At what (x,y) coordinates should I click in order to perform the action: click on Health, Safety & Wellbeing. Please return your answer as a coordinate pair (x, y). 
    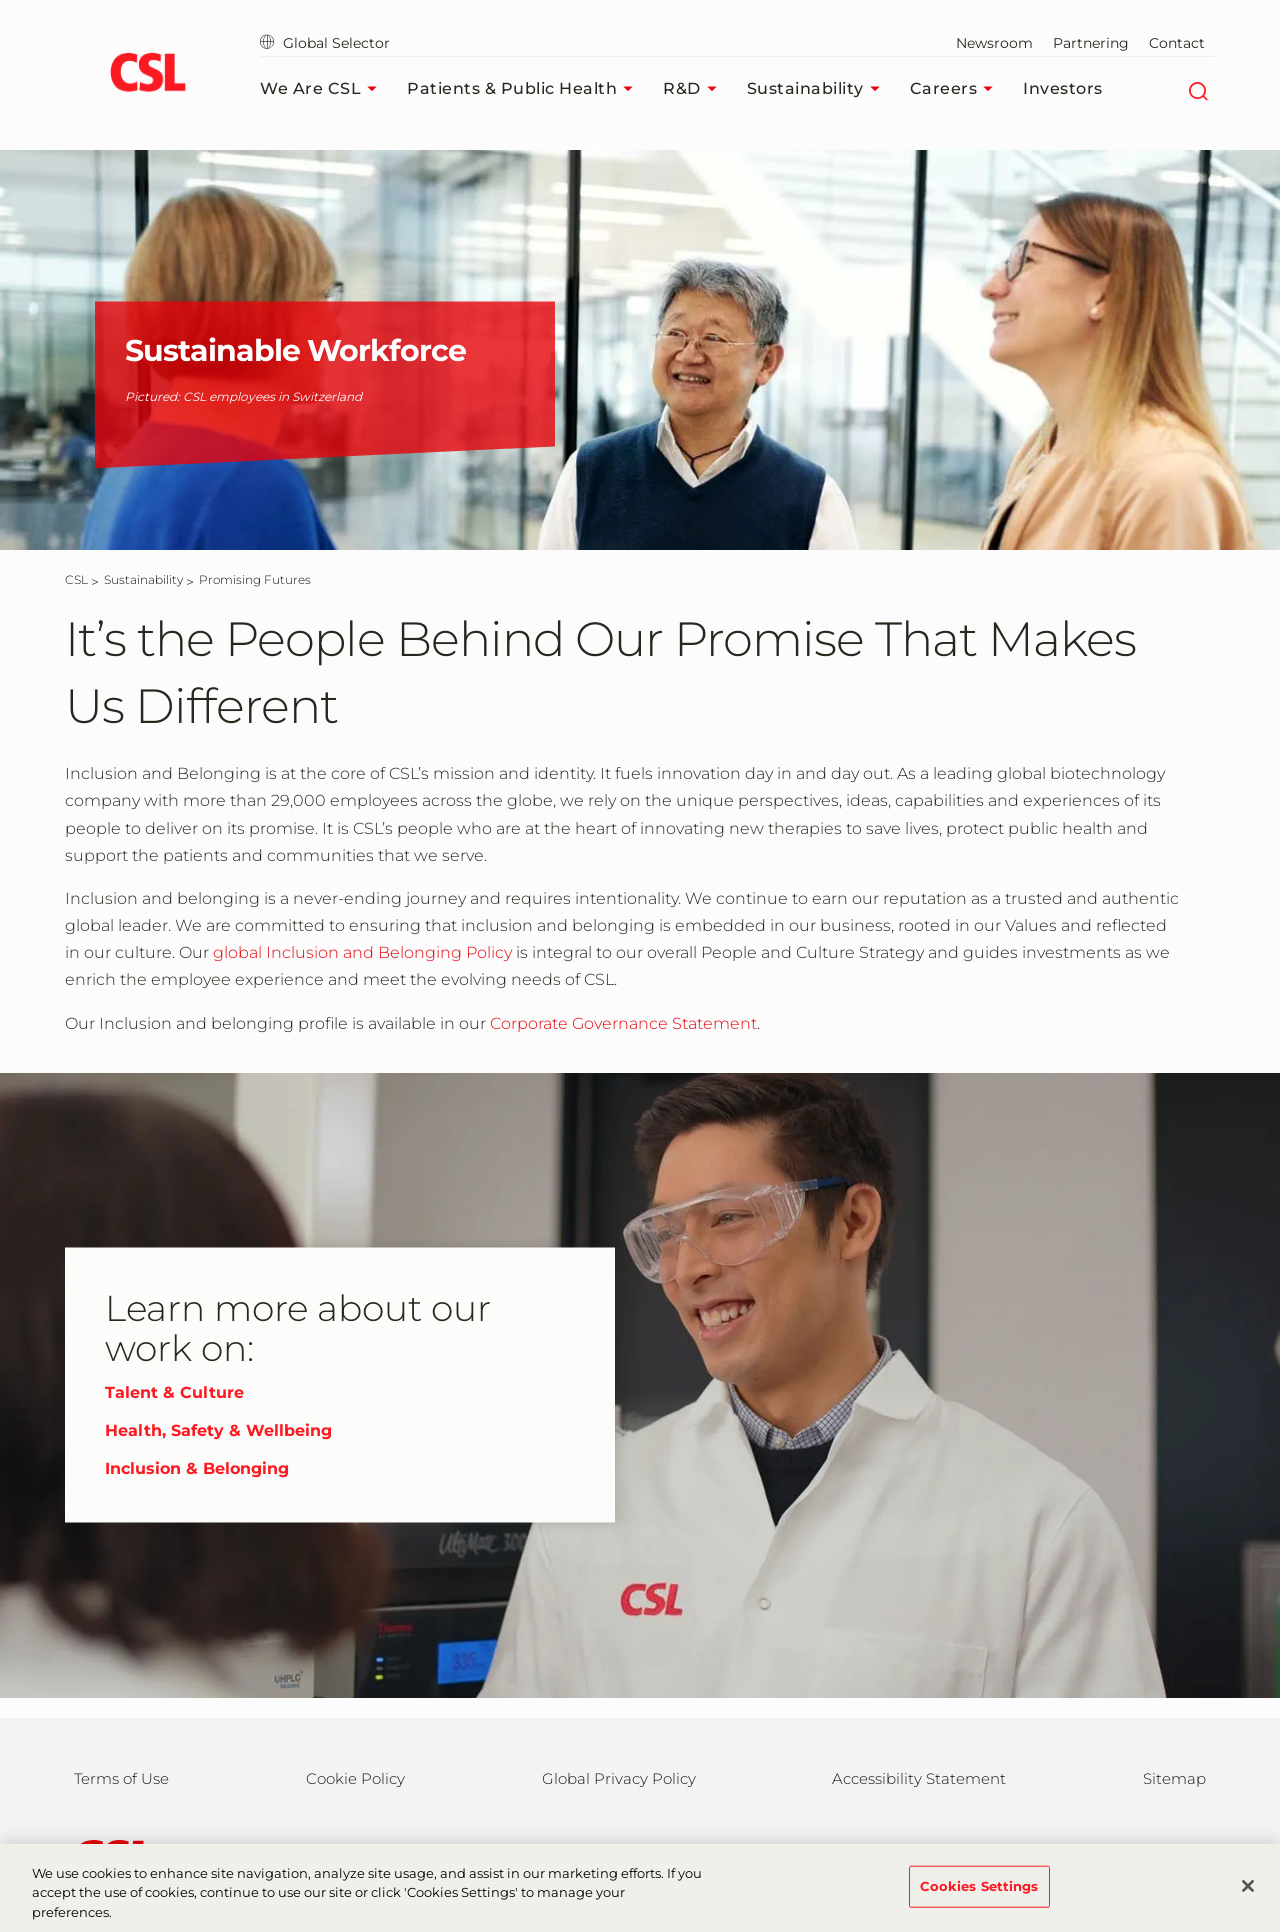
    Looking at the image, I should click on (218, 1430).